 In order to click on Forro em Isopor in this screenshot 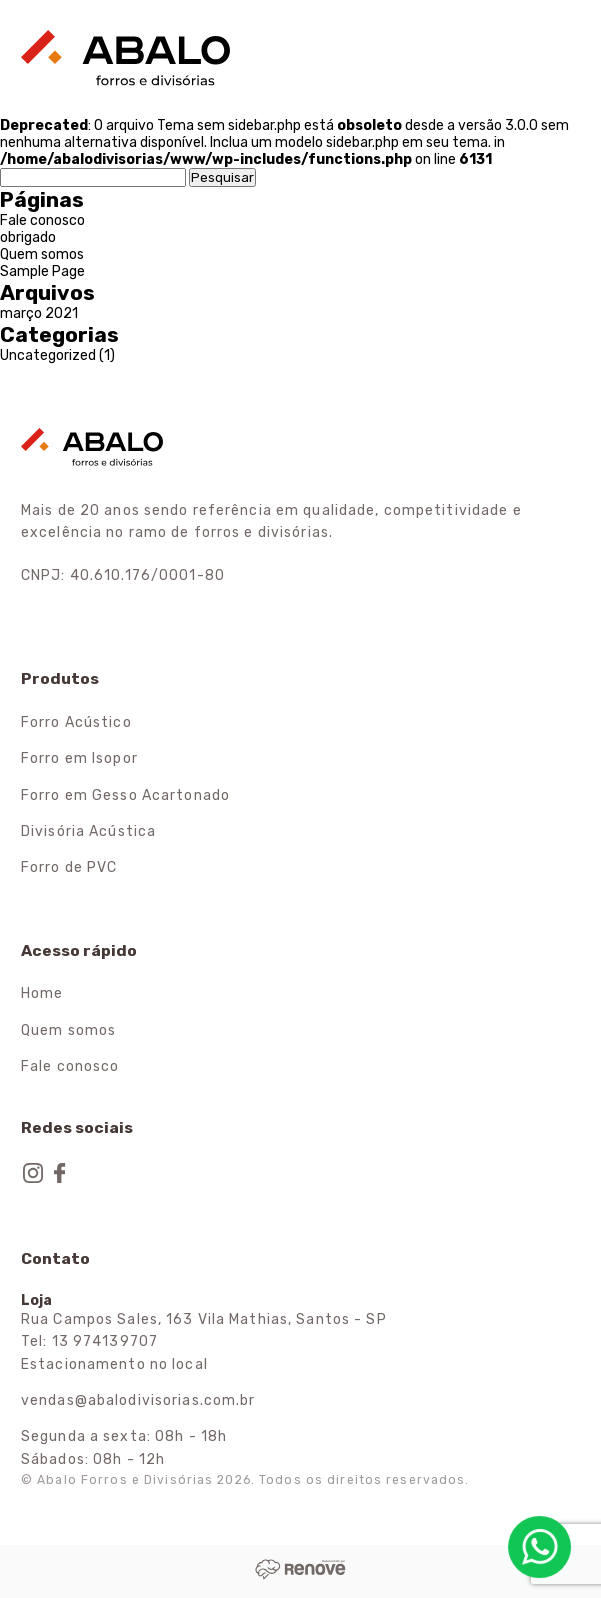, I will do `click(79, 758)`.